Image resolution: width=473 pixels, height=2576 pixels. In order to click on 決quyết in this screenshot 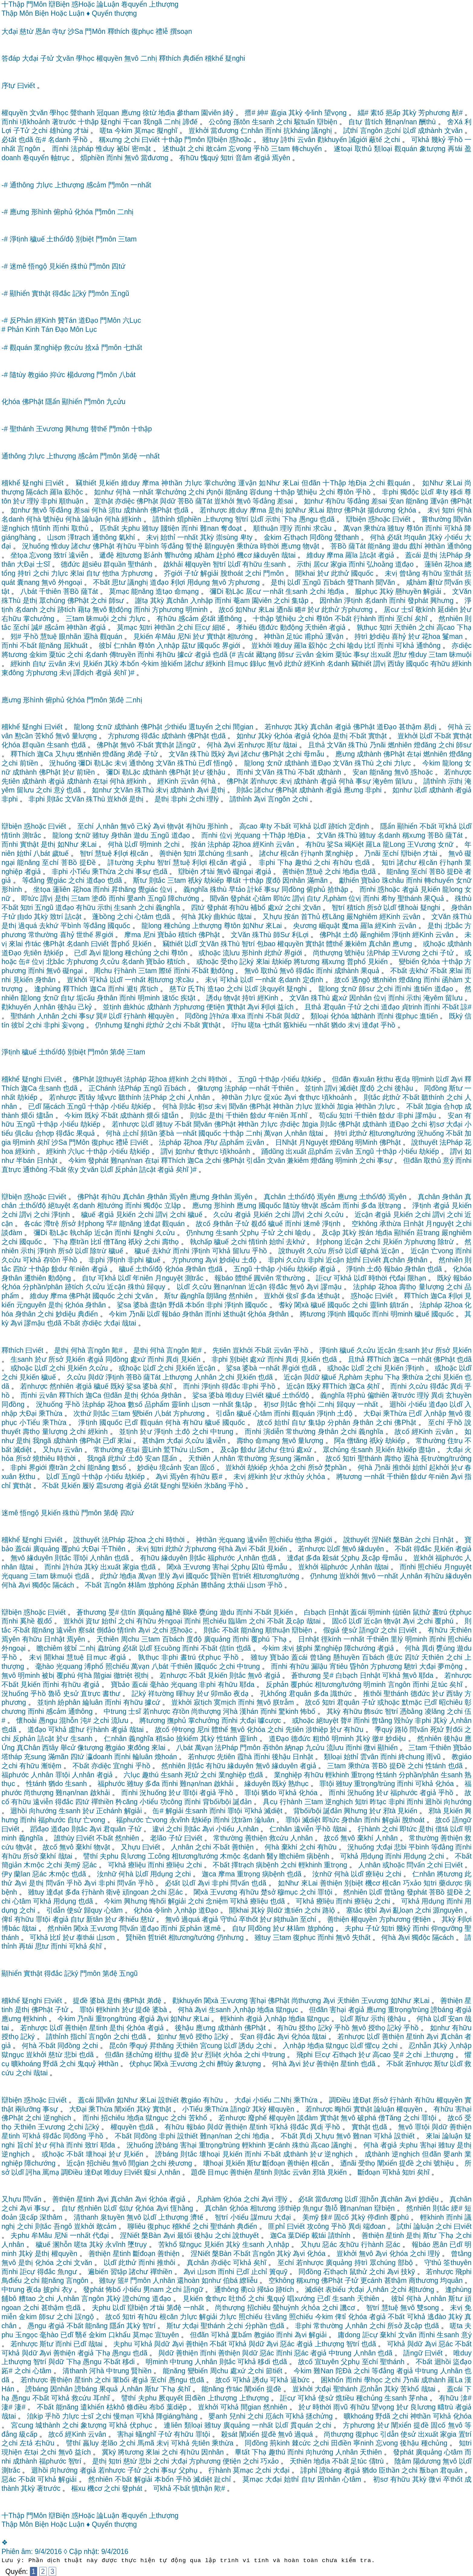, I will do `click(272, 989)`.